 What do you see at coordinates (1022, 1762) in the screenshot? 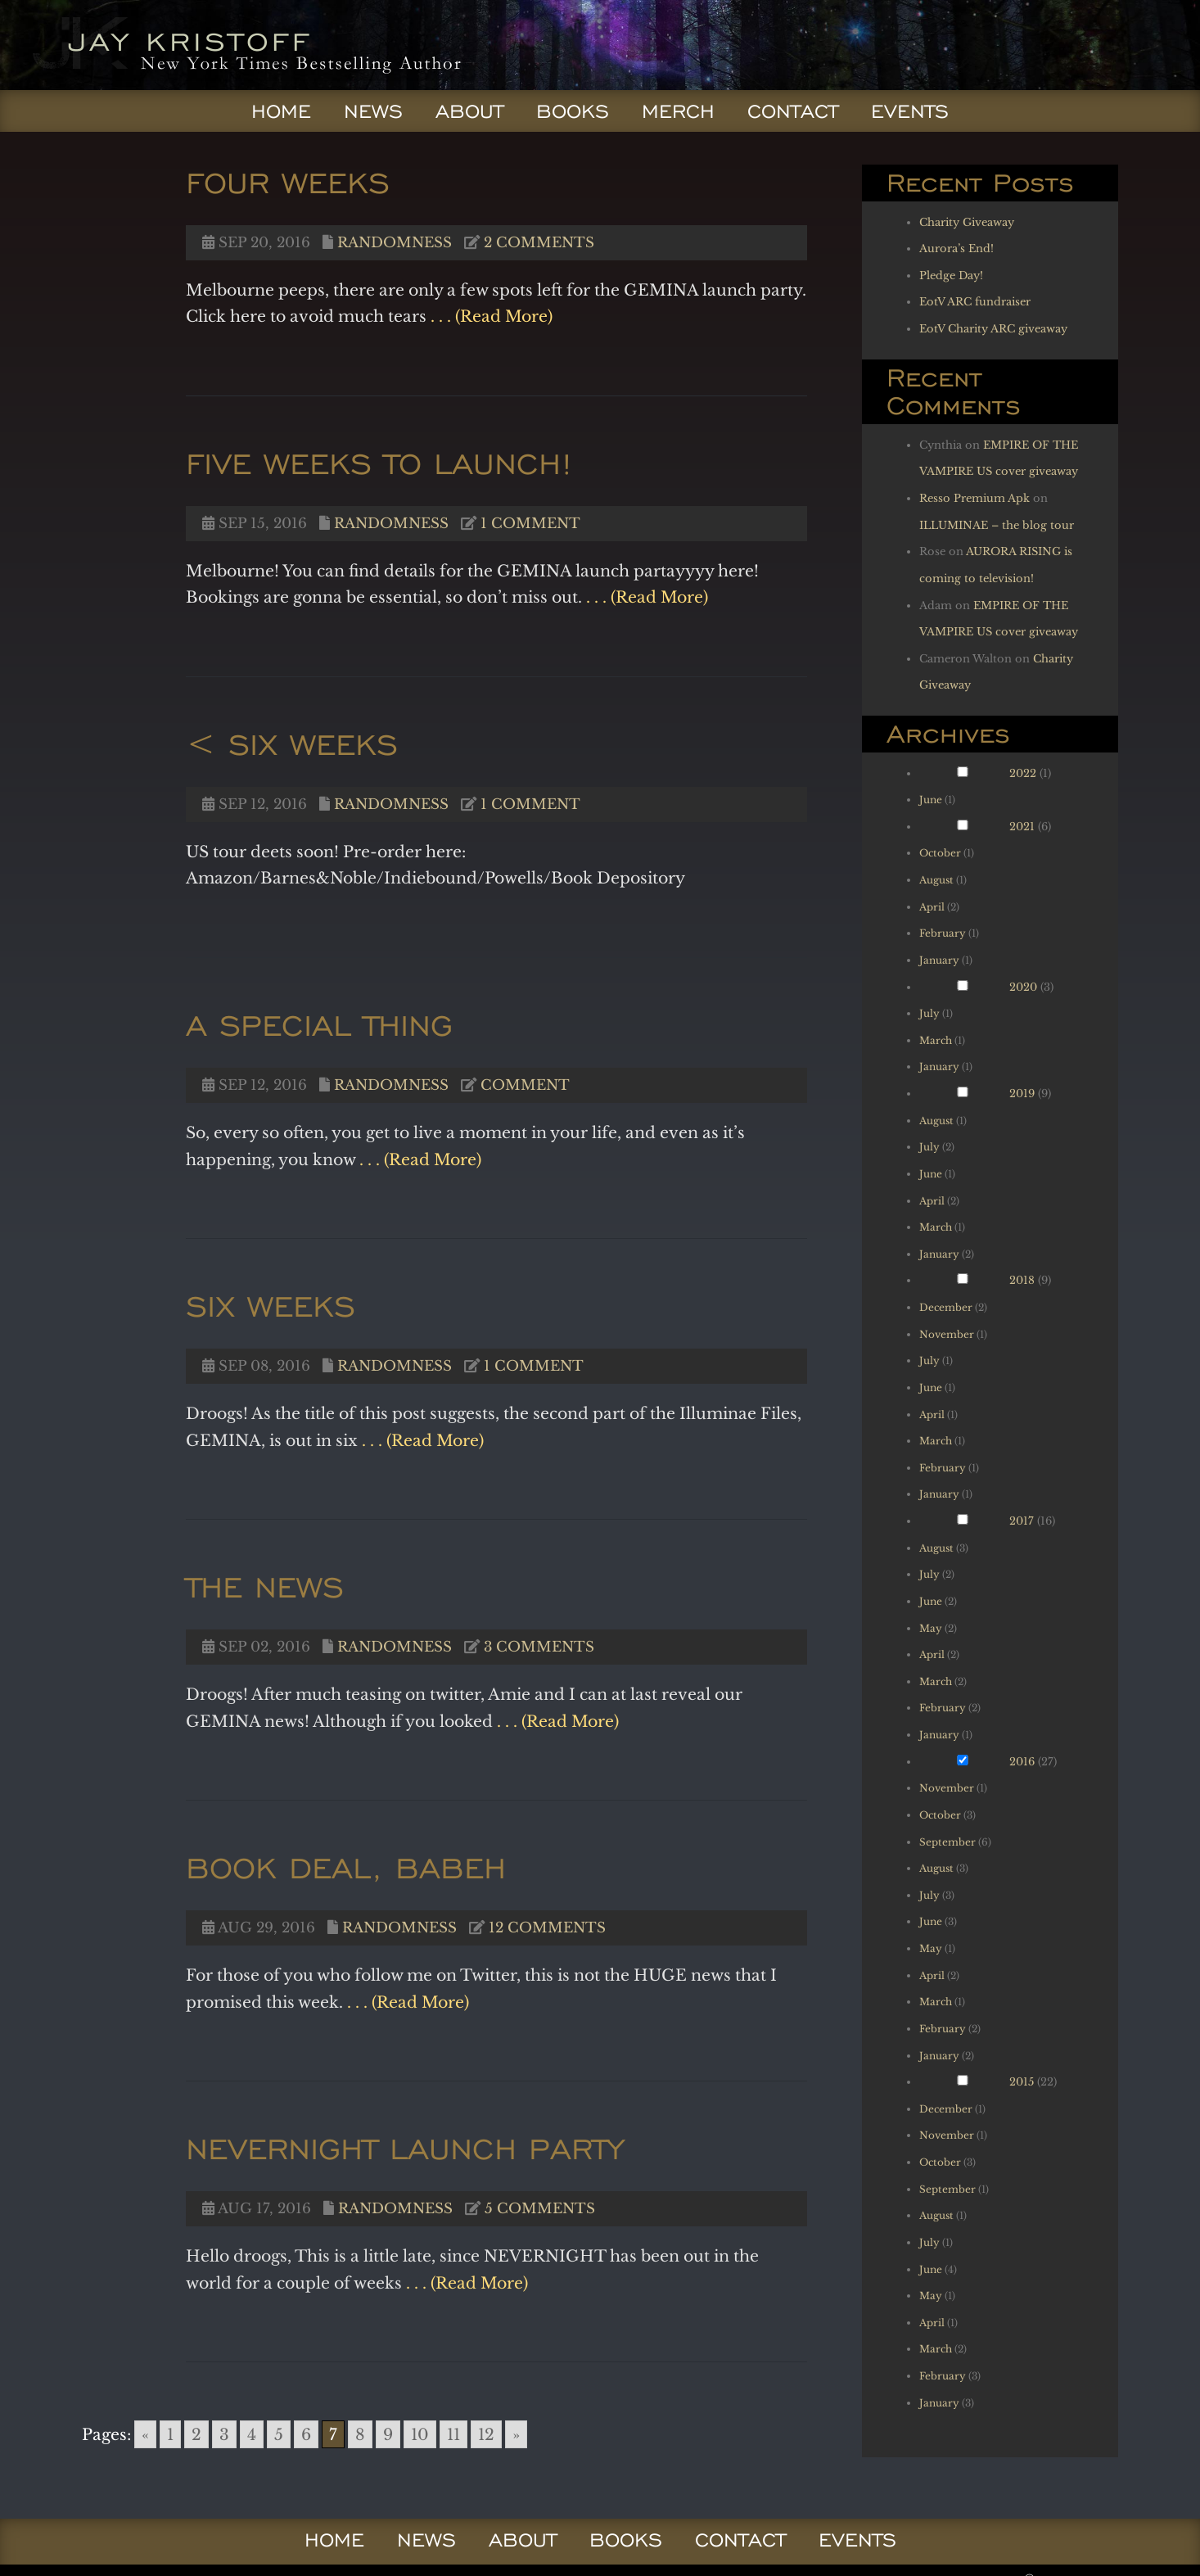
I see `2016` at bounding box center [1022, 1762].